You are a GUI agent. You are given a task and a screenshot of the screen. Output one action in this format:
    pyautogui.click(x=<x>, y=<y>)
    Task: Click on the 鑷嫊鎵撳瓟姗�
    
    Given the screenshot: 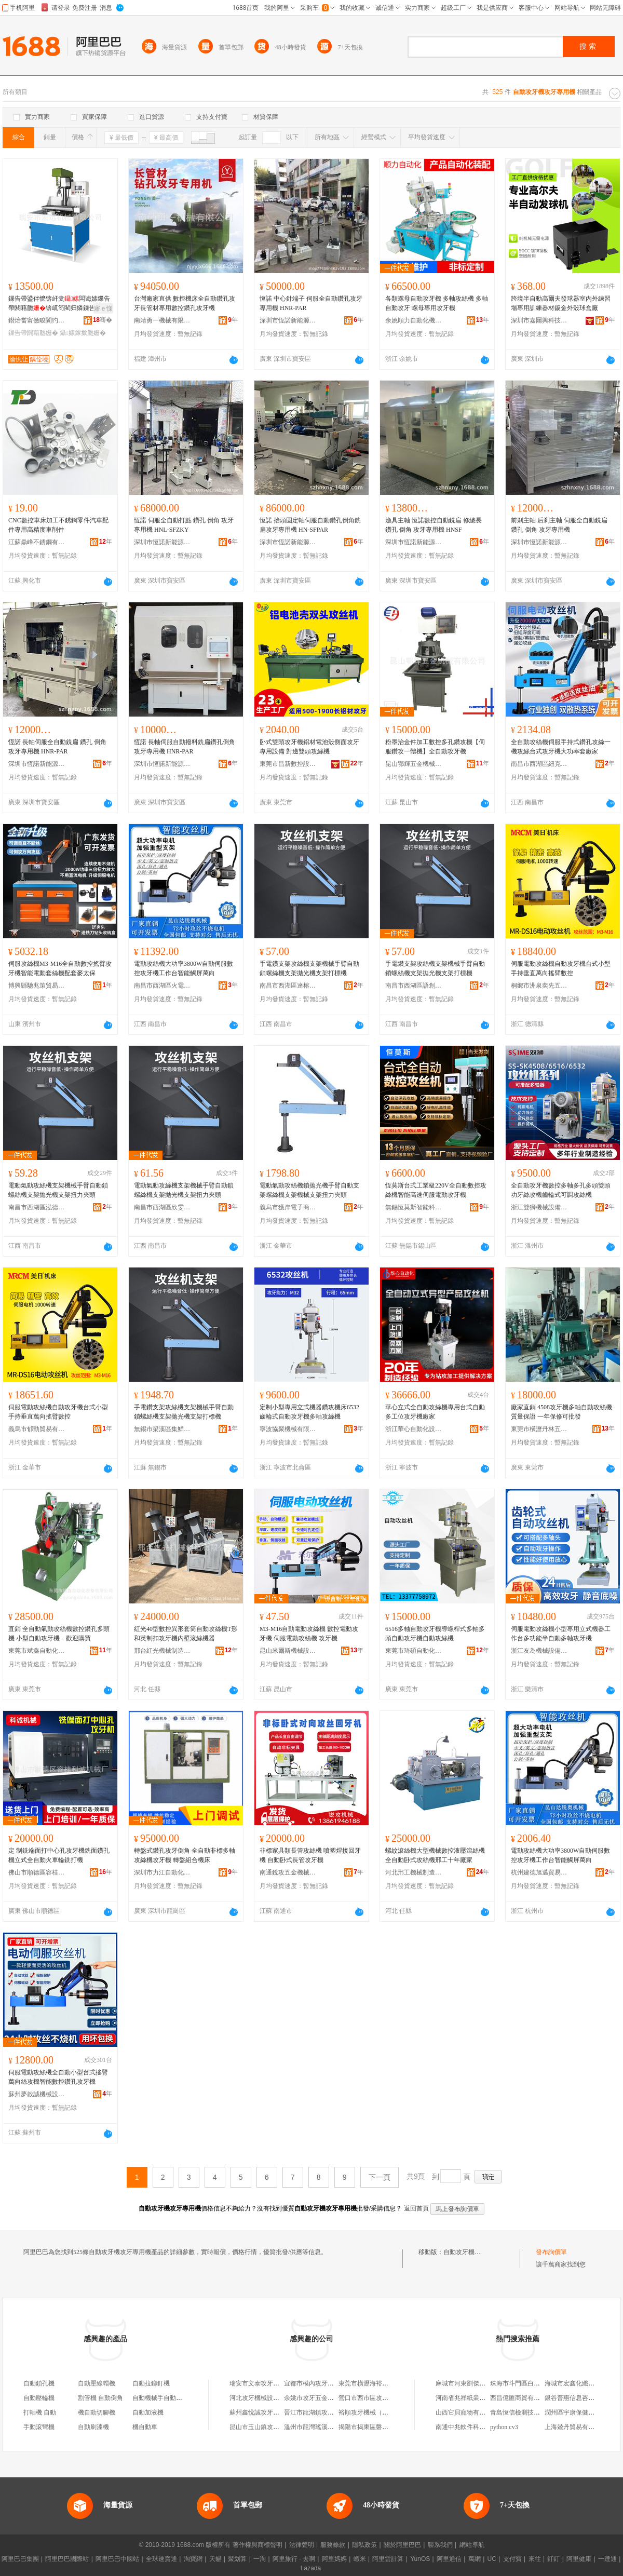 What is the action you would take?
    pyautogui.click(x=82, y=332)
    